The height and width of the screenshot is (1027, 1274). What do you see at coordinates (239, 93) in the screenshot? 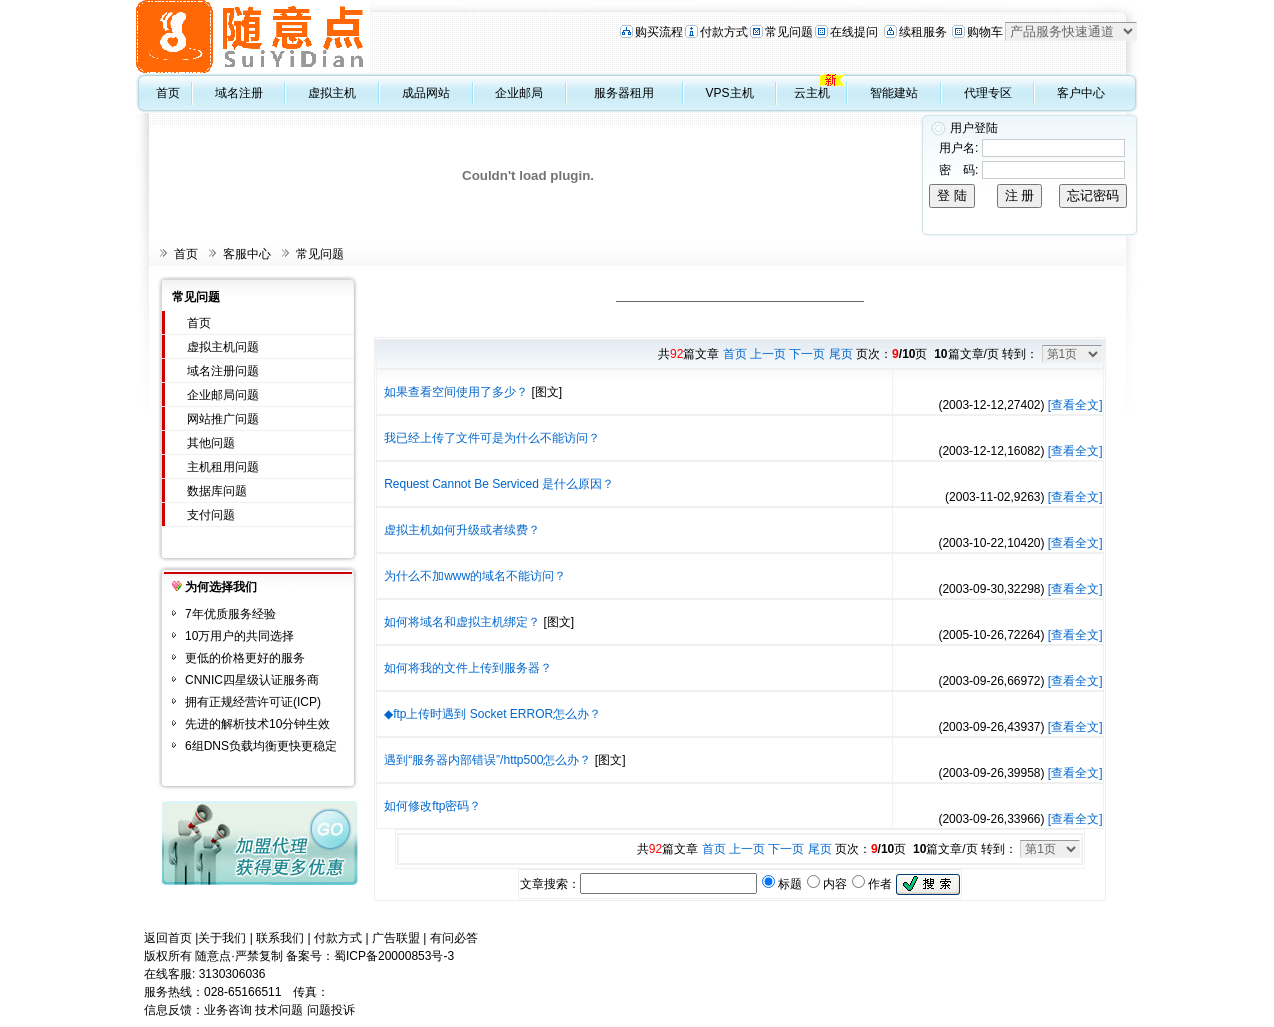
I see `域名注册` at bounding box center [239, 93].